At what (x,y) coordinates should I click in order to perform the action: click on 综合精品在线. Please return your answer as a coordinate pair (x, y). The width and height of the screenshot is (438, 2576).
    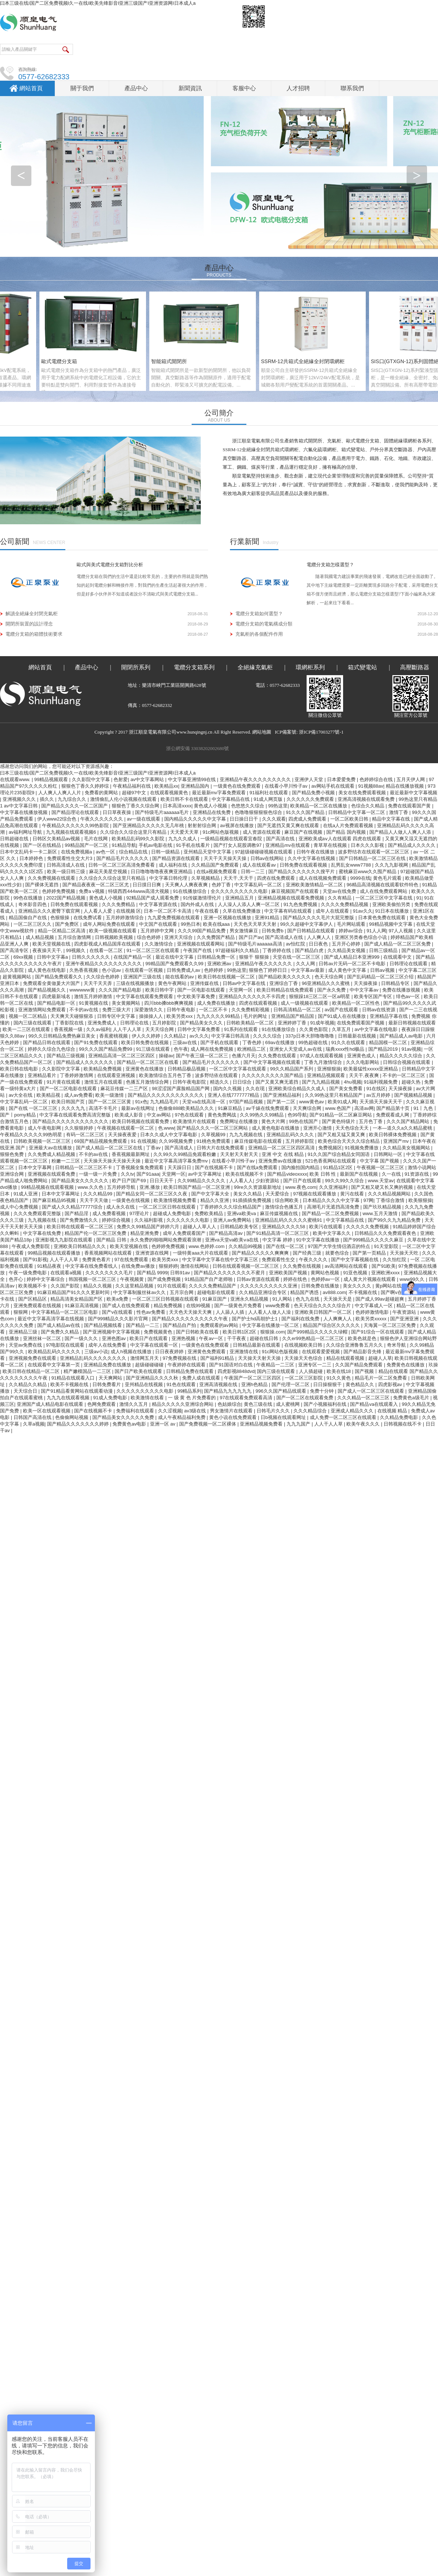
    Looking at the image, I should click on (134, 852).